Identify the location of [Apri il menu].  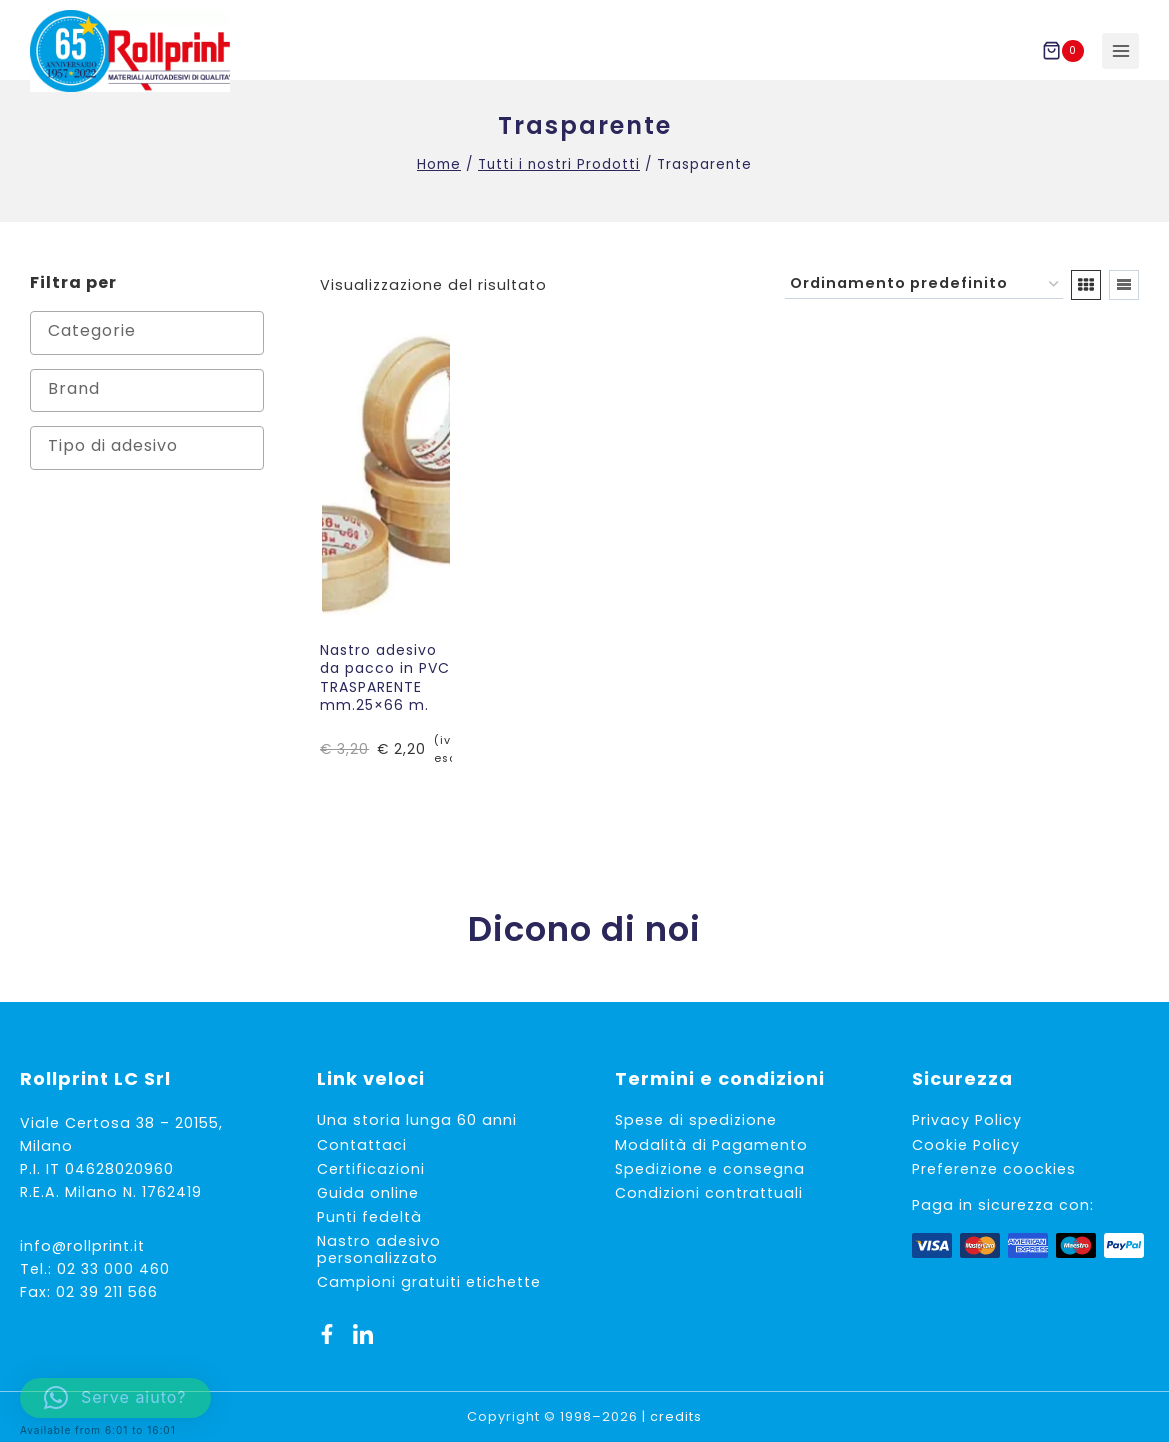
(1120, 51).